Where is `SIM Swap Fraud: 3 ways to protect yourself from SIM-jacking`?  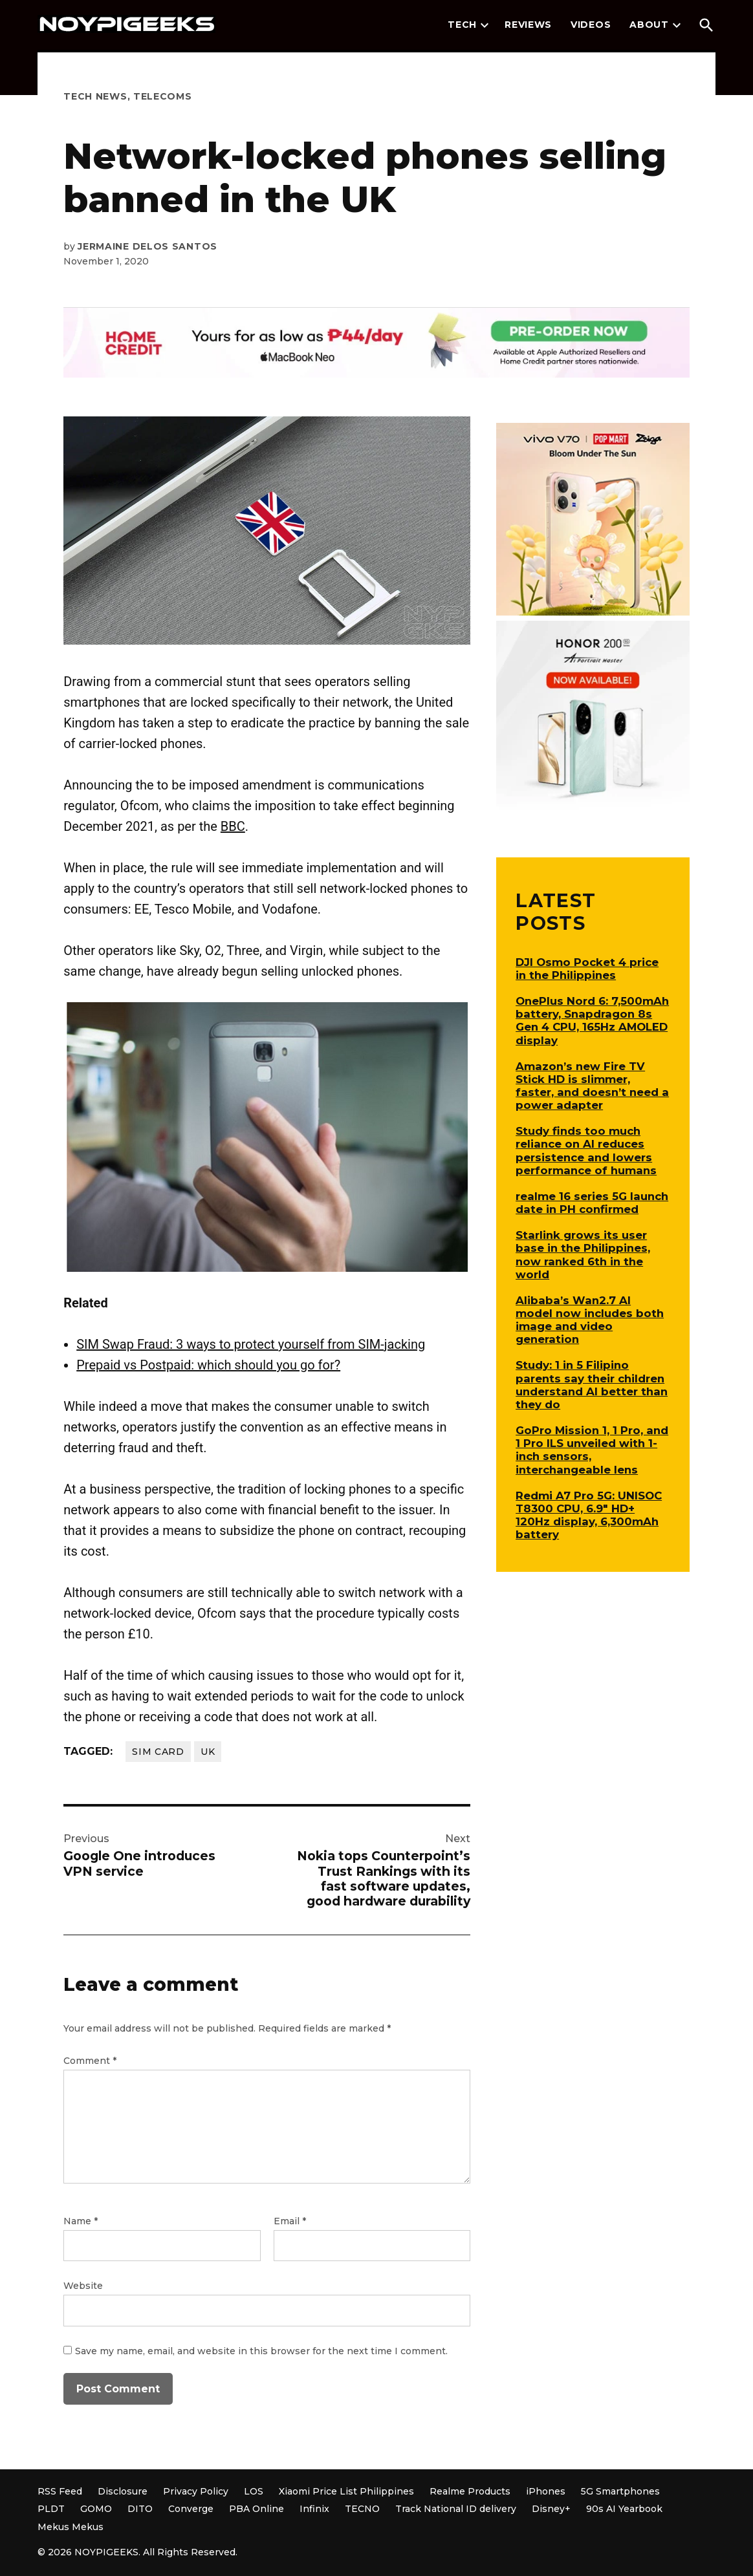 SIM Swap Fraud: 3 ways to protect yourself from SIM-jacking is located at coordinates (250, 1344).